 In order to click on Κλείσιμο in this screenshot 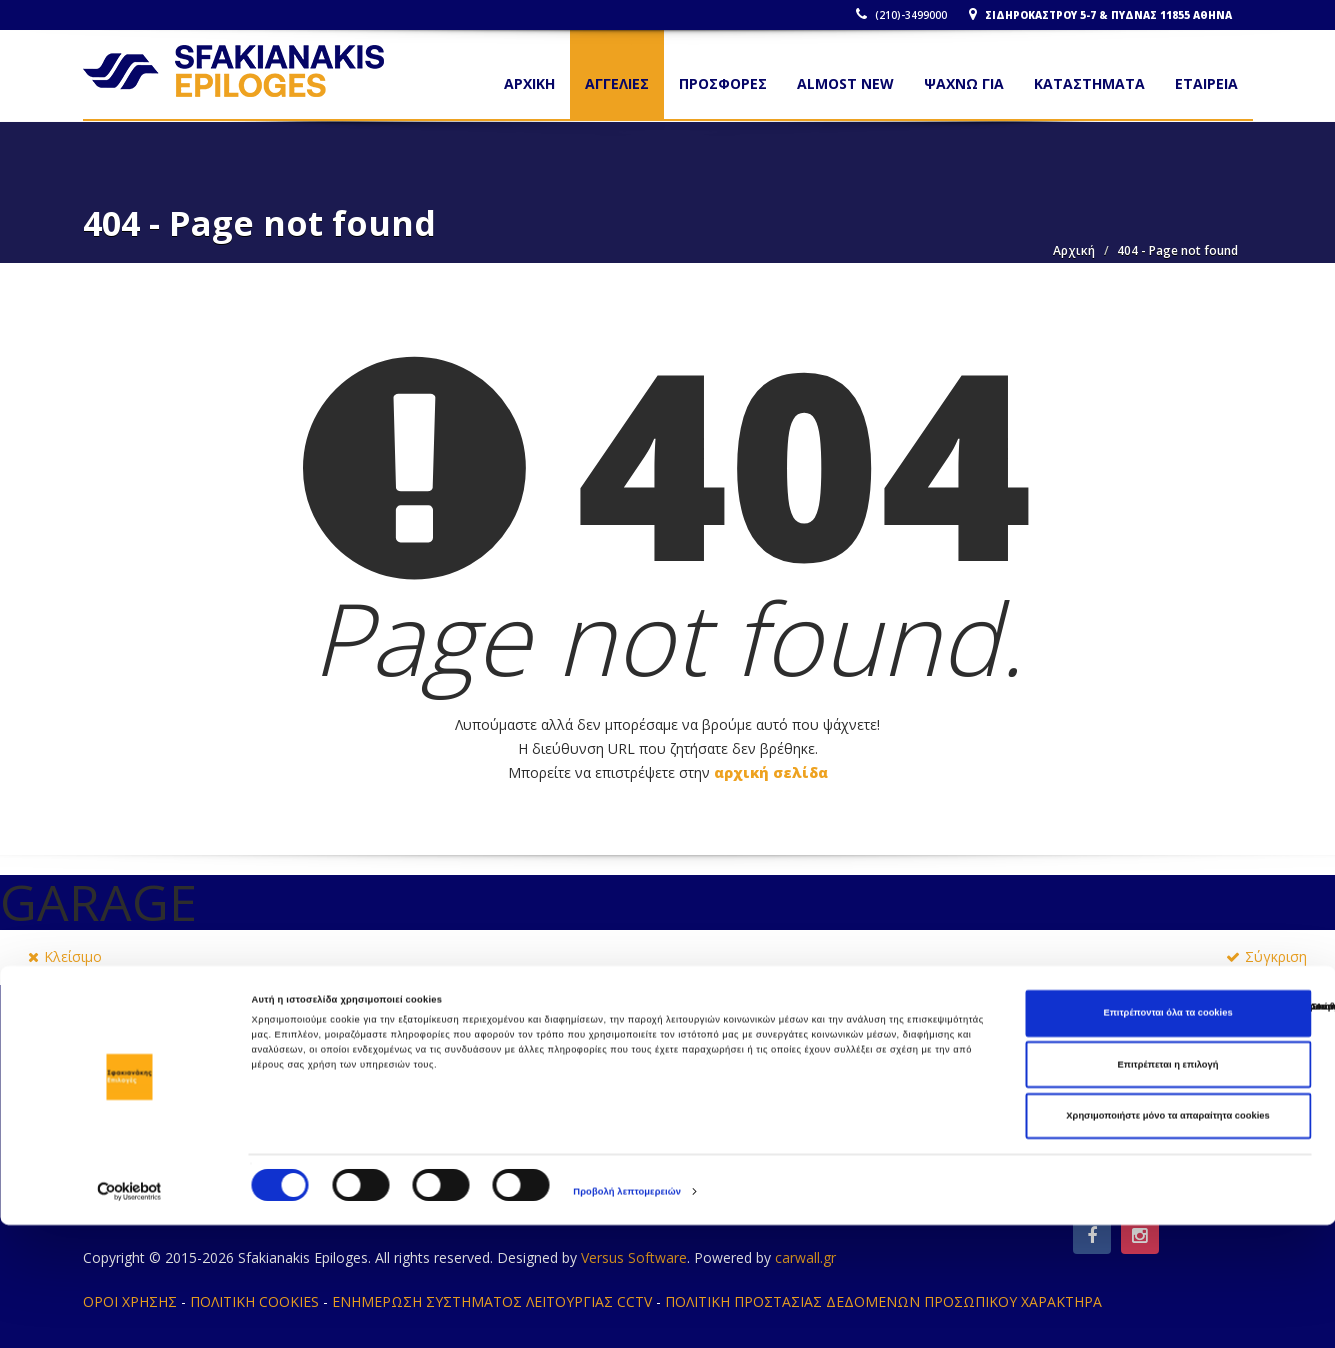, I will do `click(65, 956)`.